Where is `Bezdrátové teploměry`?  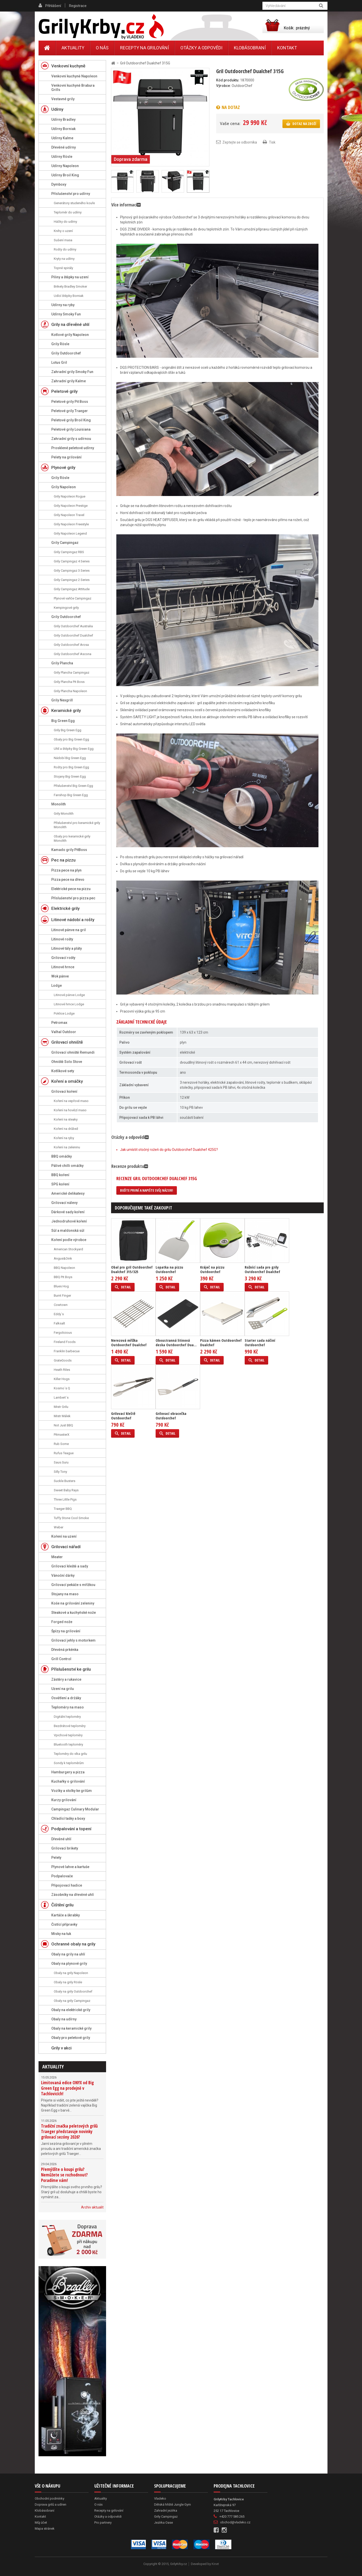
Bezdrátové teploměry is located at coordinates (70, 1726).